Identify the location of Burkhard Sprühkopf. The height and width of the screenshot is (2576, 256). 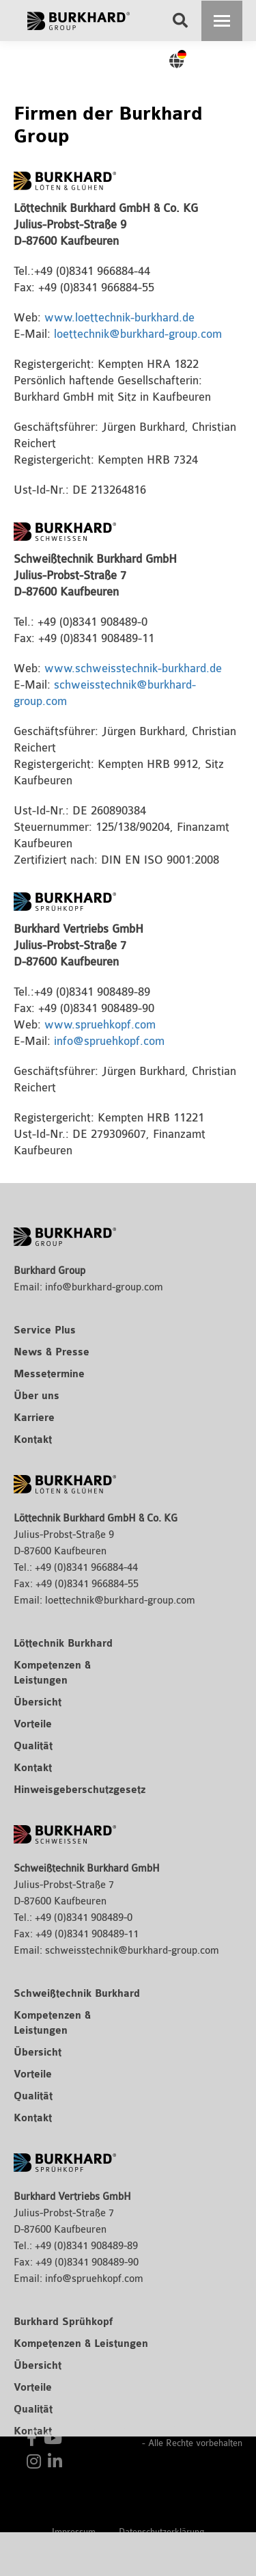
(63, 2322).